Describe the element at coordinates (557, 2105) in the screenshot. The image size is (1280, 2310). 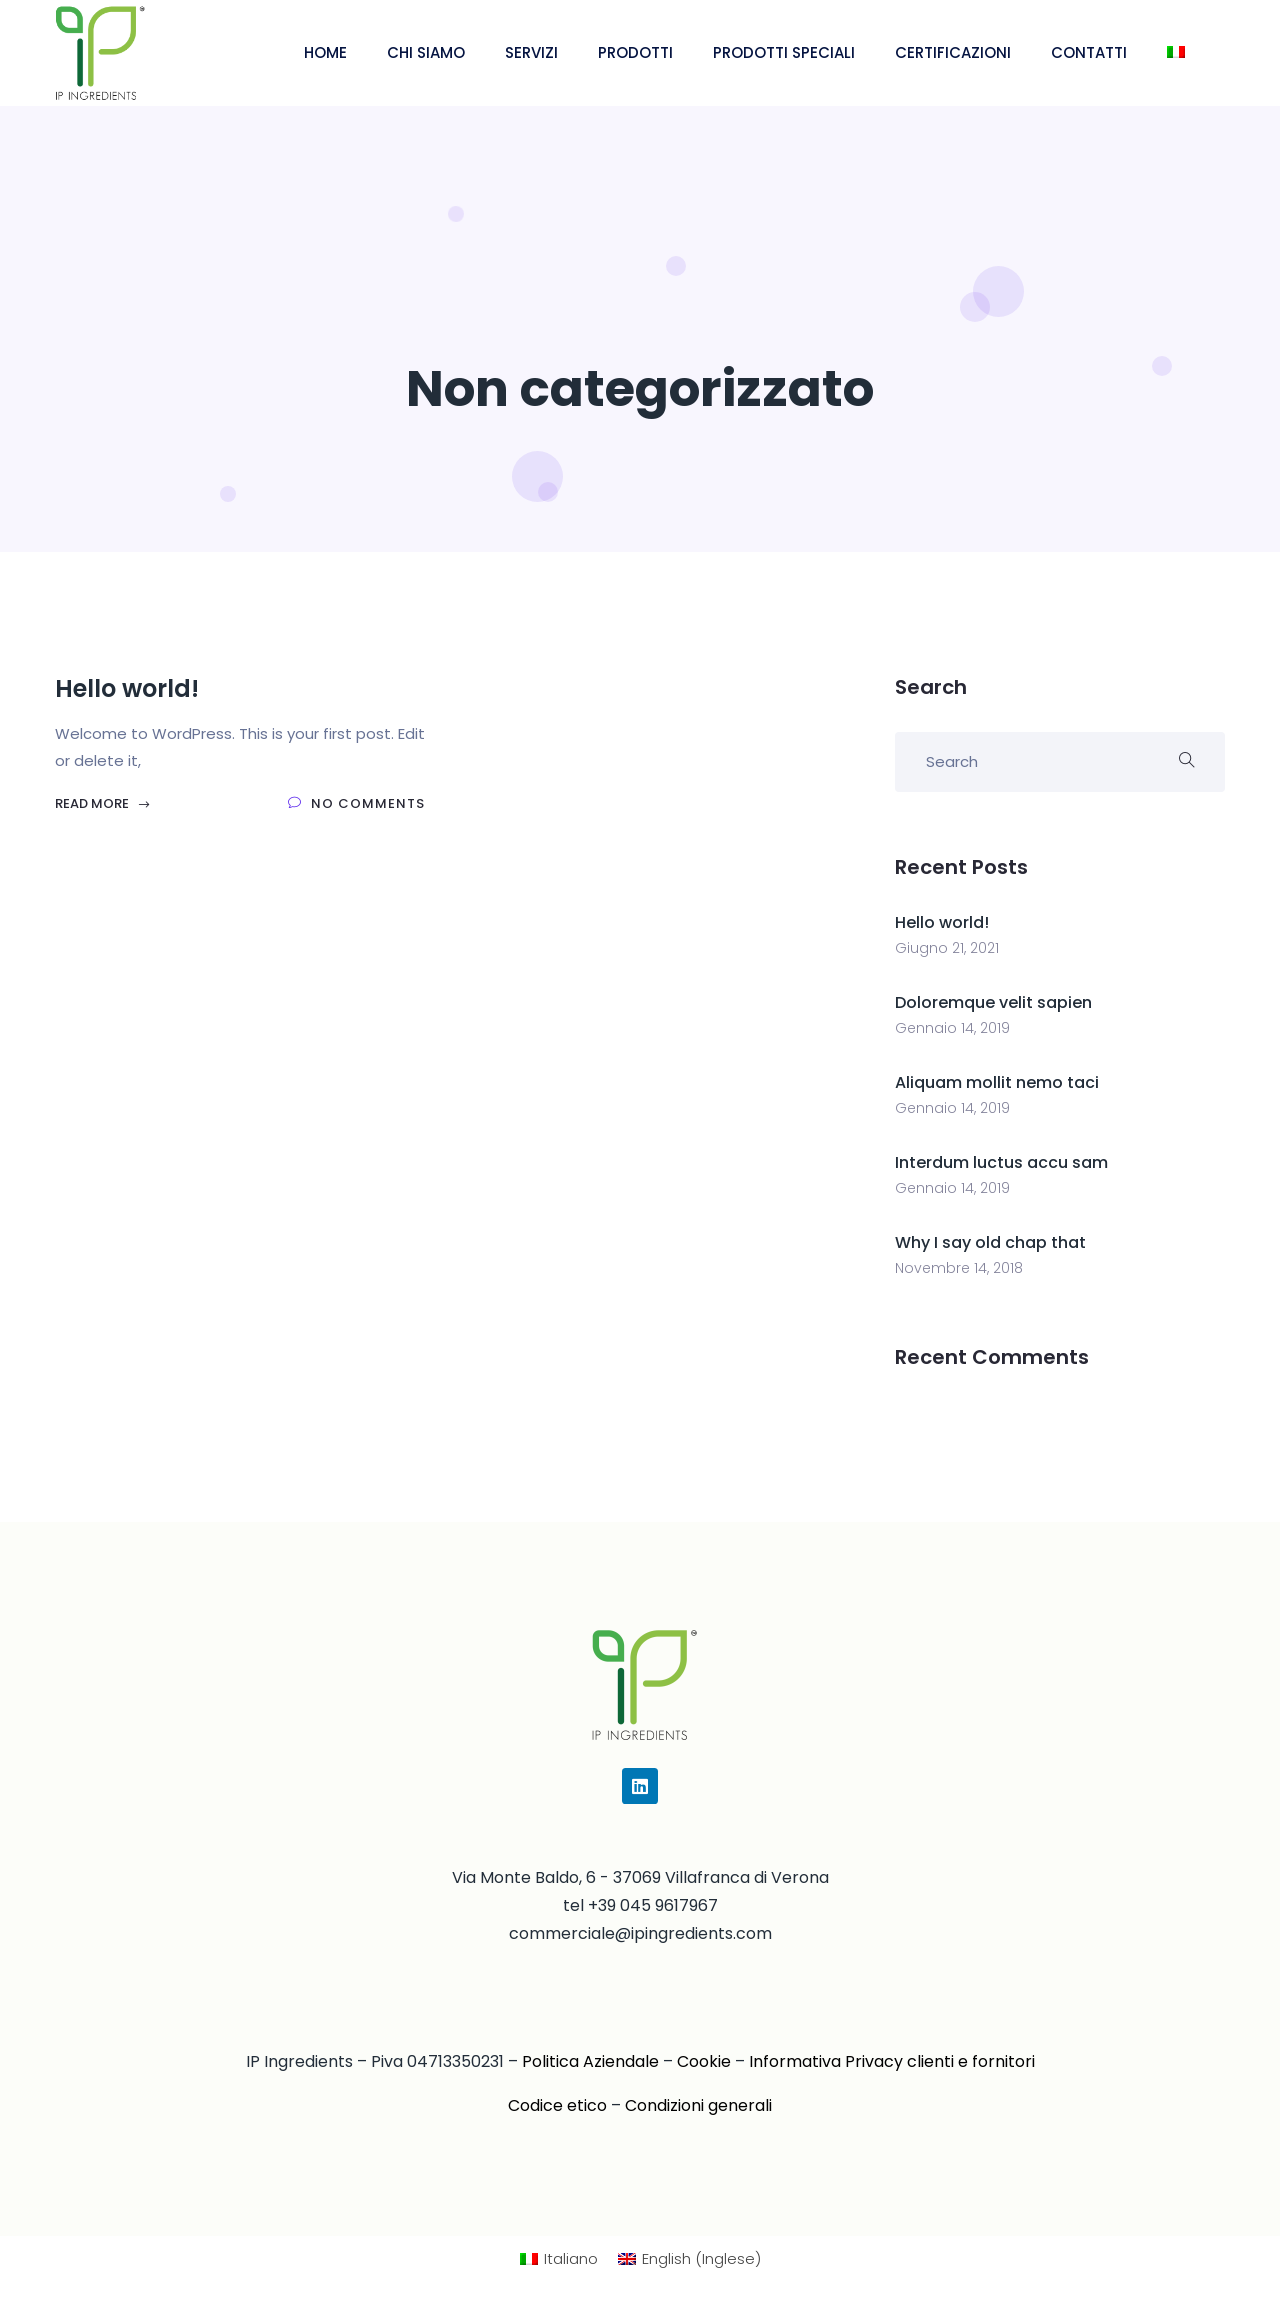
I see `Codice etico` at that location.